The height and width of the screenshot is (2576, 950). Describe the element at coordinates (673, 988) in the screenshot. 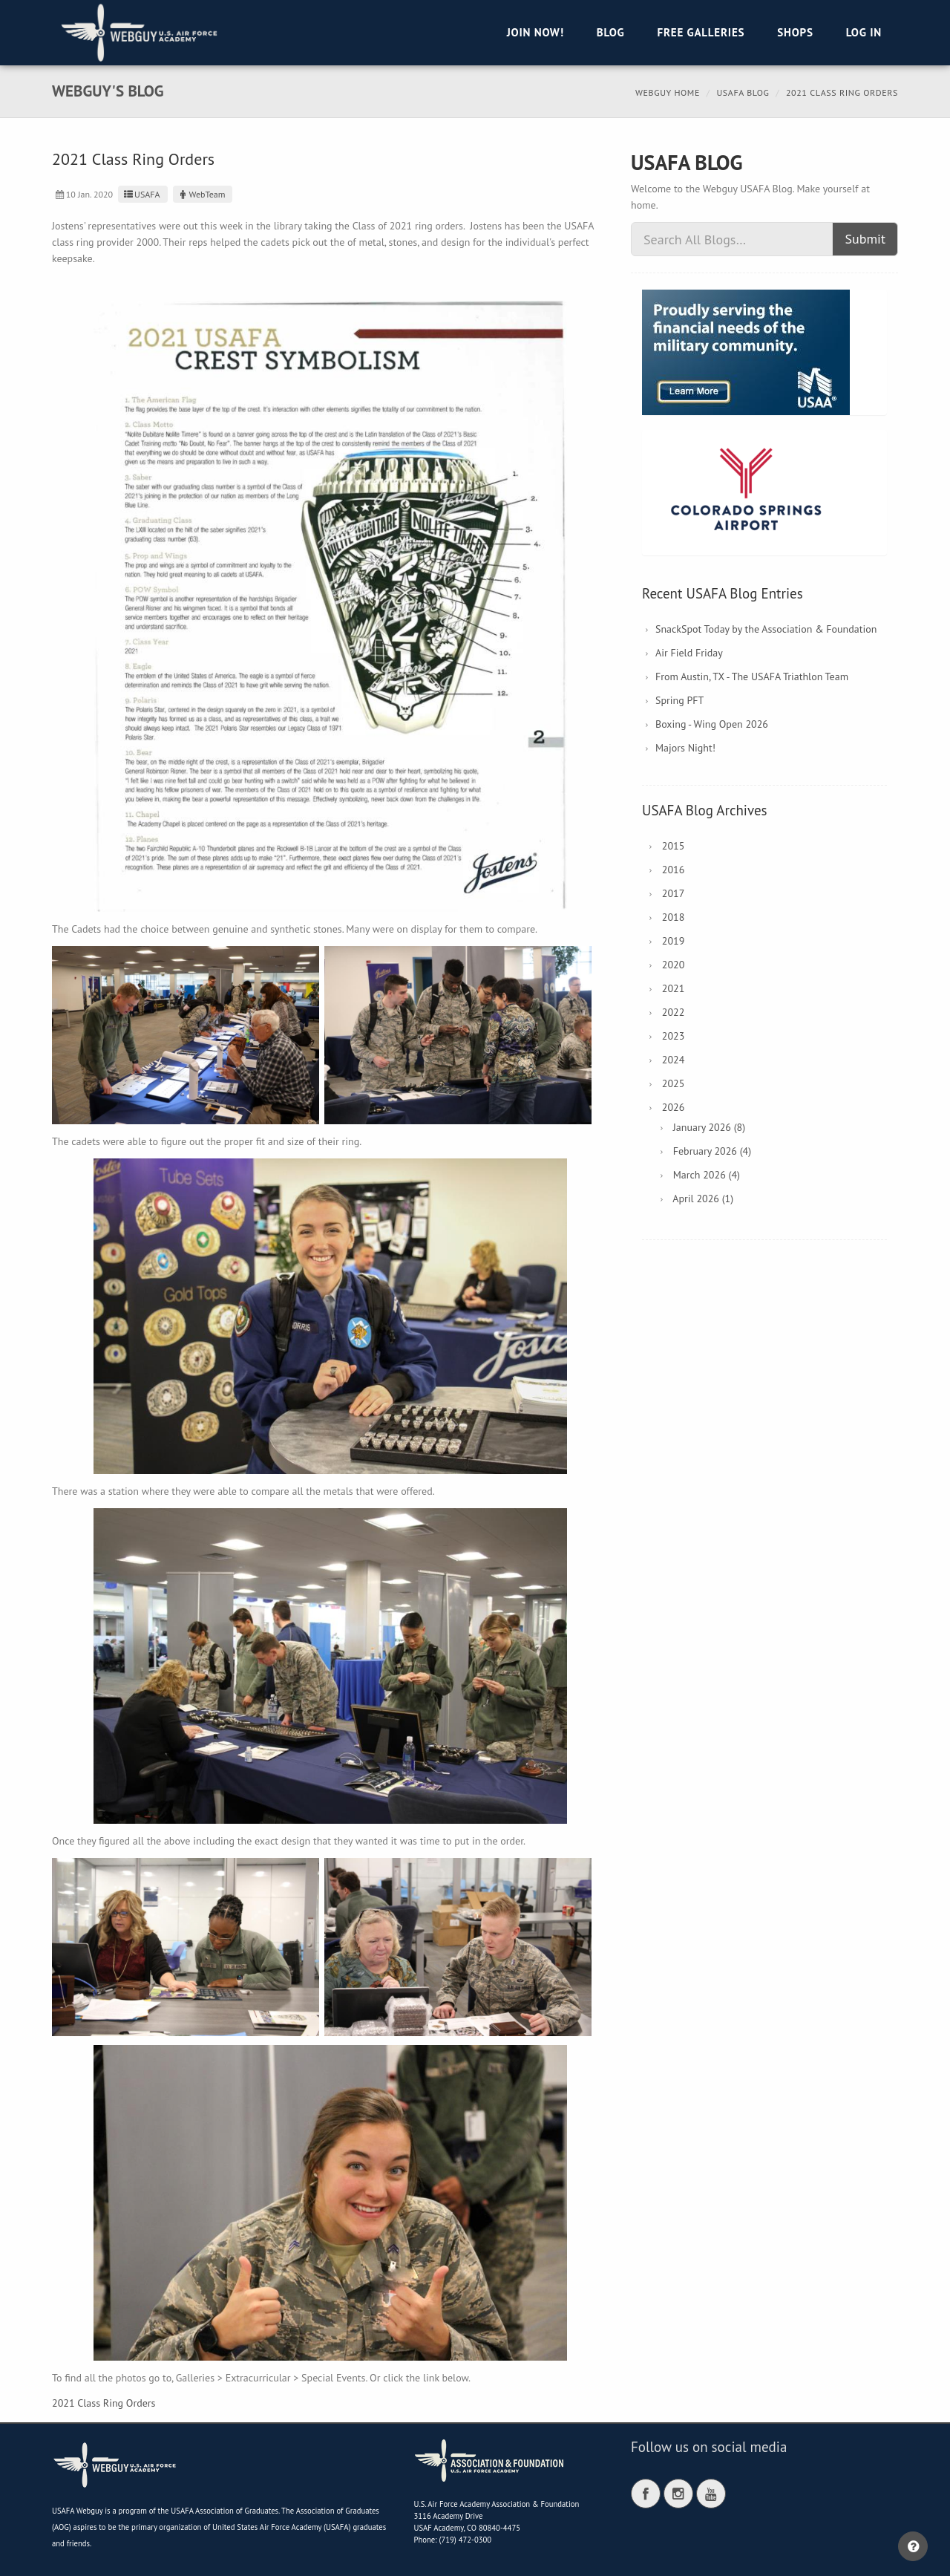

I see `2021` at that location.